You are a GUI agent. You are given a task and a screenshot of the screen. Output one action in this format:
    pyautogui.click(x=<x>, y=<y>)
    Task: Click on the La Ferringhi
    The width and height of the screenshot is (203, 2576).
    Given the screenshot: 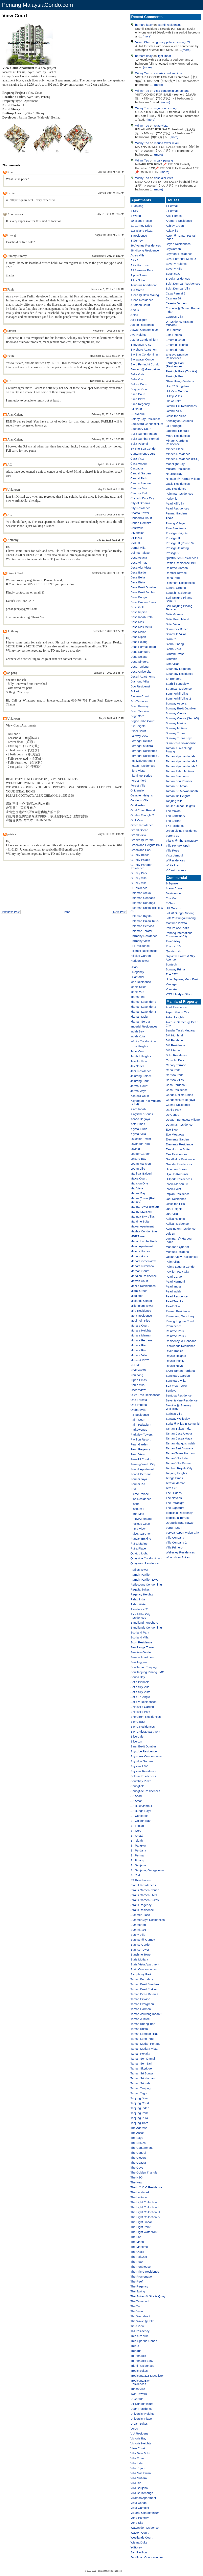 What is the action you would take?
    pyautogui.click(x=174, y=425)
    